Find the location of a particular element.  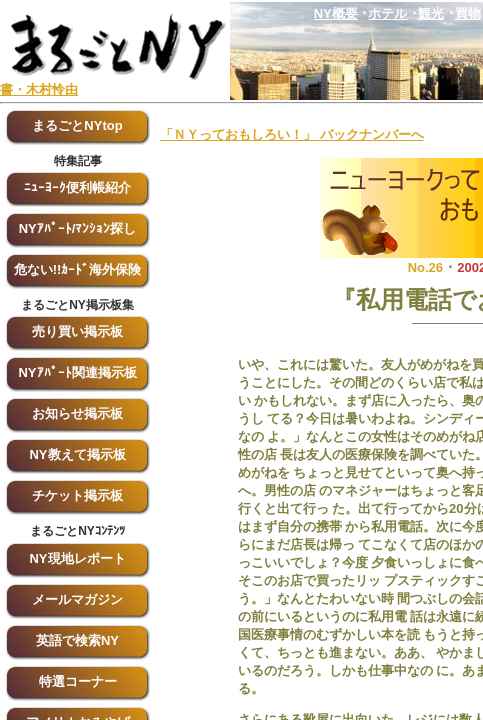

英語で検索NY is located at coordinates (77, 640).